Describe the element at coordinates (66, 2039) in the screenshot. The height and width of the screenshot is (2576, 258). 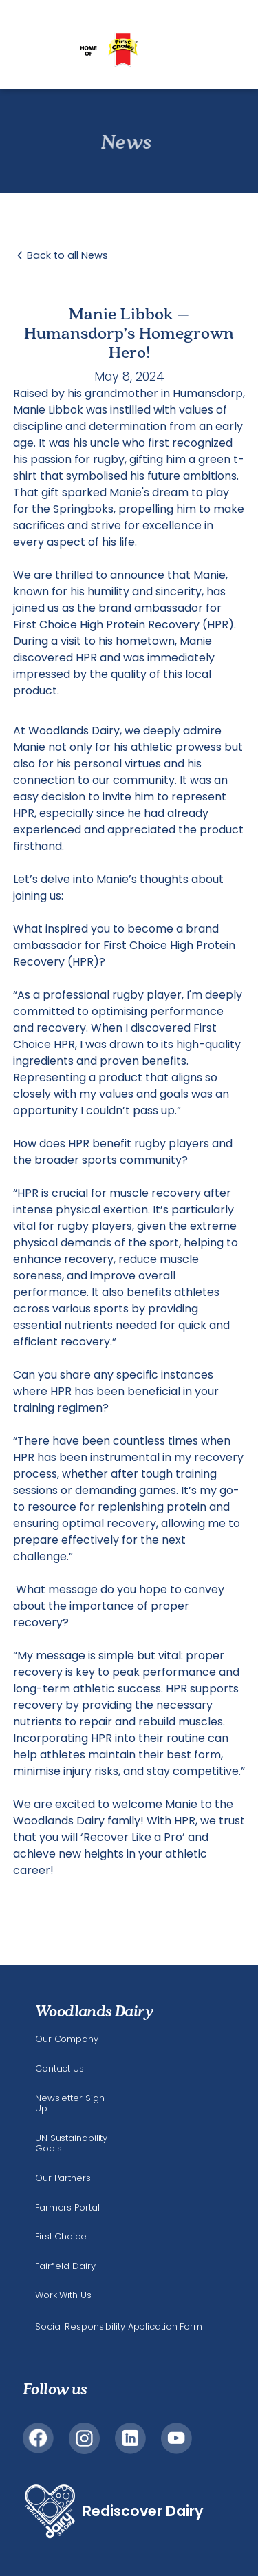
I see `Our Company` at that location.